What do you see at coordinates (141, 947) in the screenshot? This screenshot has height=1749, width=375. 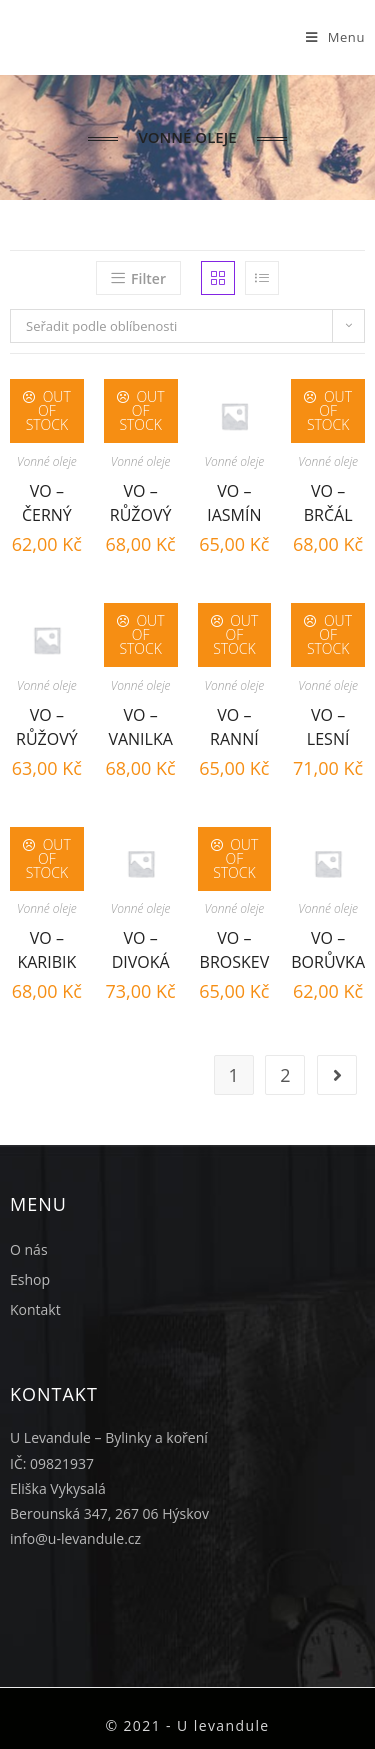 I see `VO – Divoká višeň` at bounding box center [141, 947].